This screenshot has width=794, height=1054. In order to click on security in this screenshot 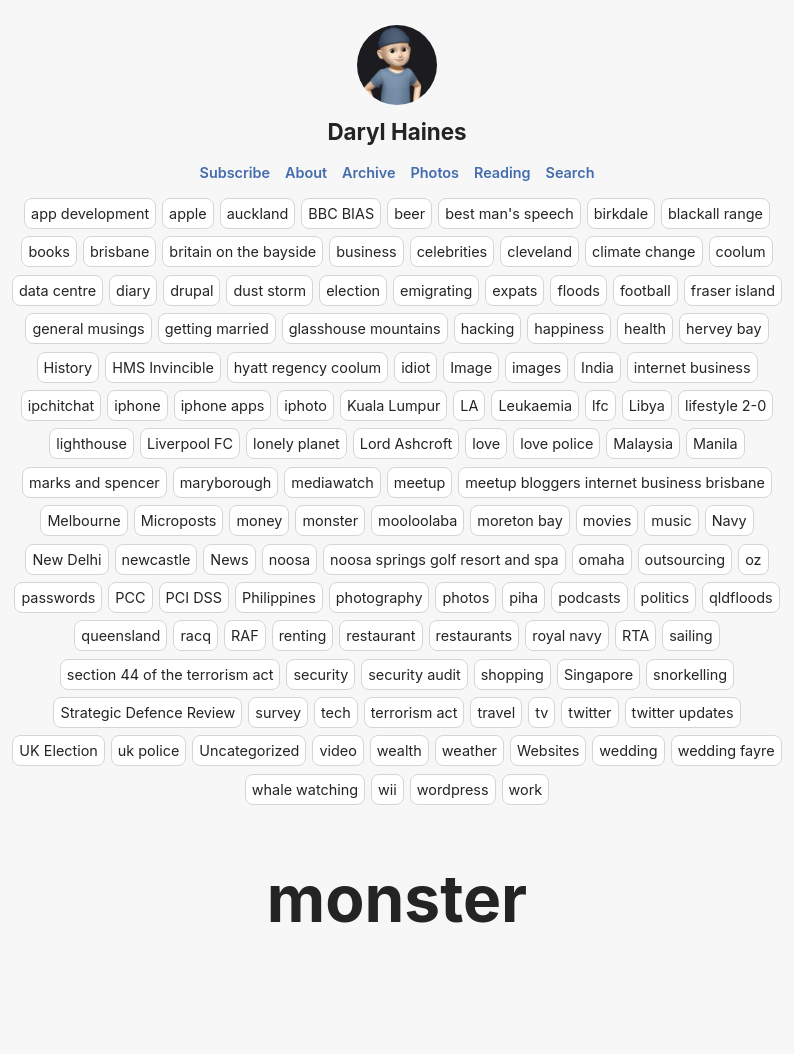, I will do `click(320, 674)`.